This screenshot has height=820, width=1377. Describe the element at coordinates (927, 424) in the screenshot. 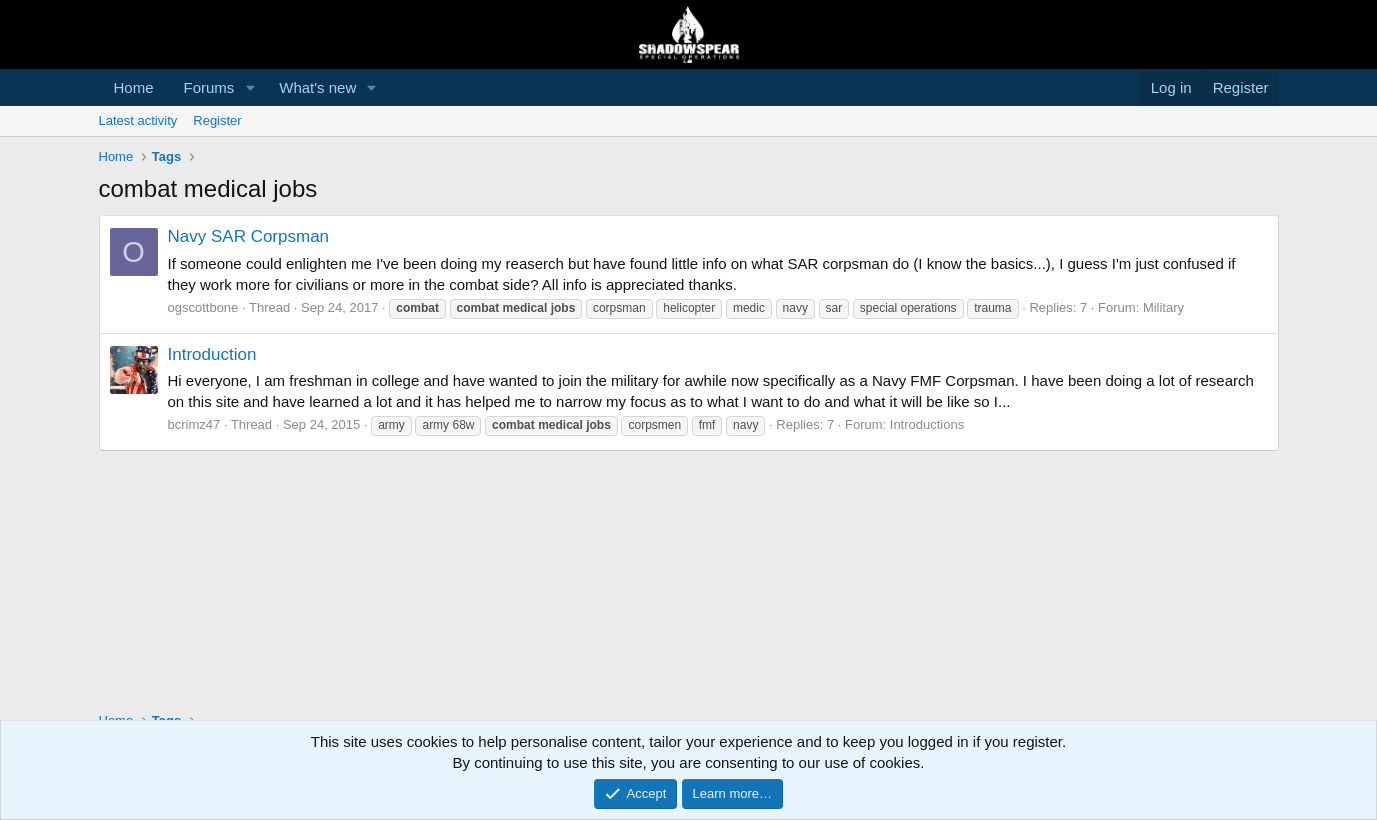

I see `Introductions` at that location.